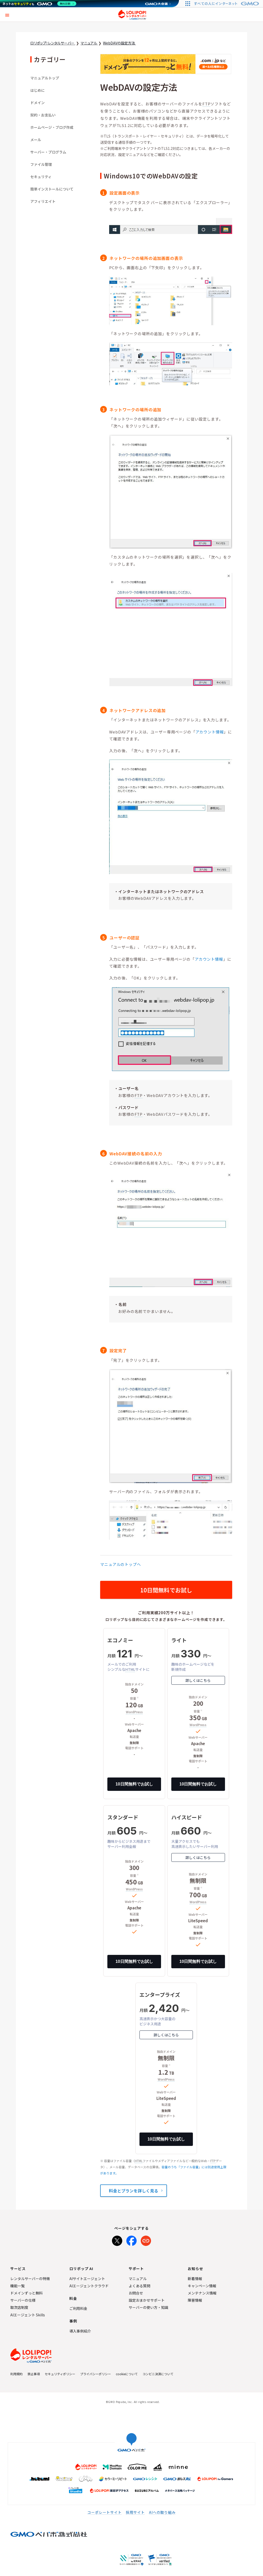  Describe the element at coordinates (131, 2240) in the screenshot. I see `[Facebookでシェア]` at that location.